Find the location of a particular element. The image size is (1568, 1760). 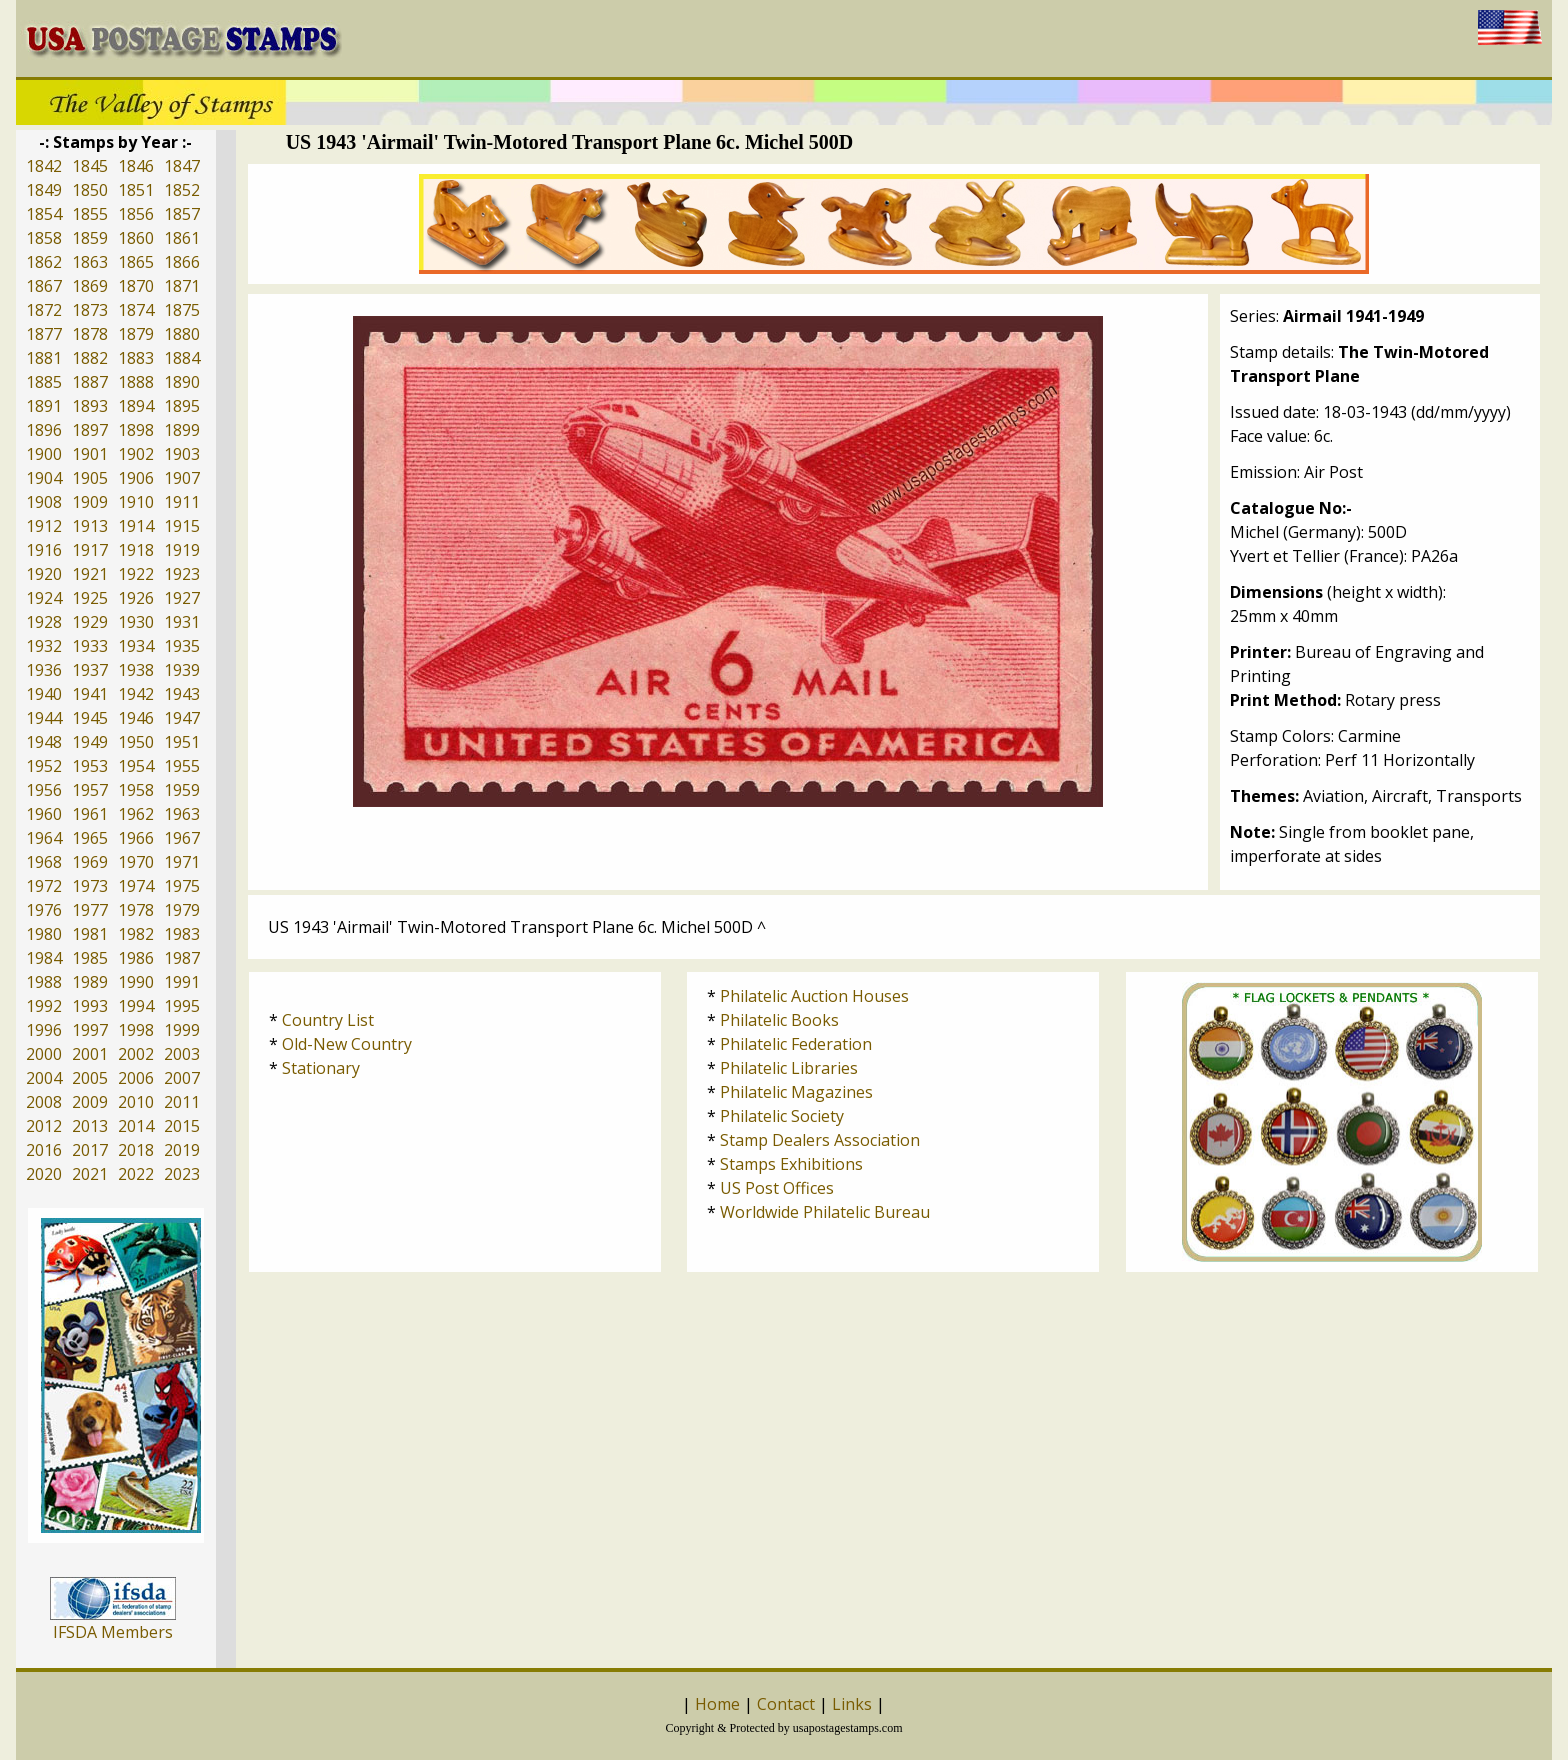

1858 is located at coordinates (44, 238).